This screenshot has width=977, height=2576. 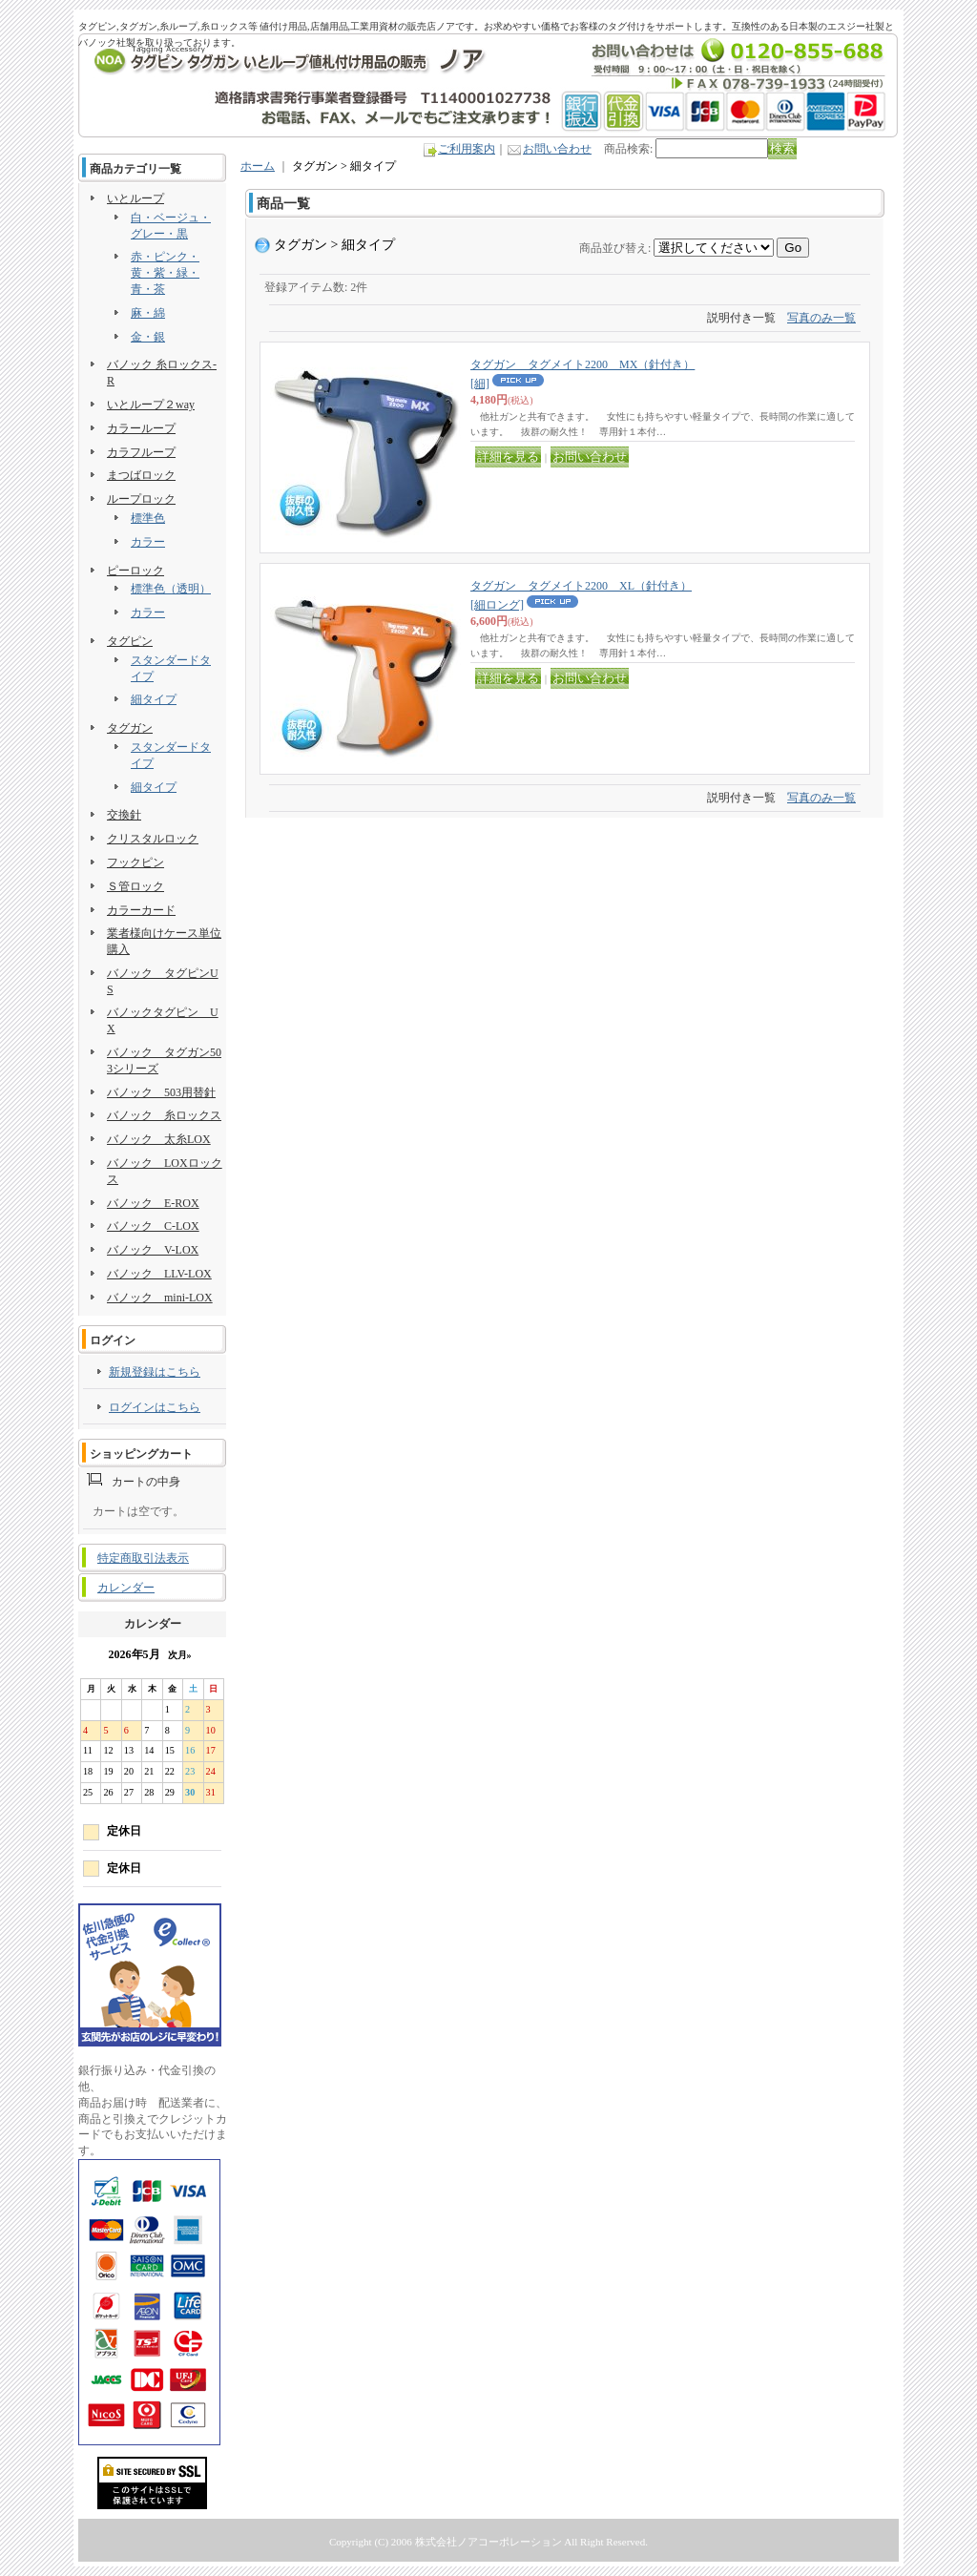 I want to click on 細タイプ, so click(x=154, y=699).